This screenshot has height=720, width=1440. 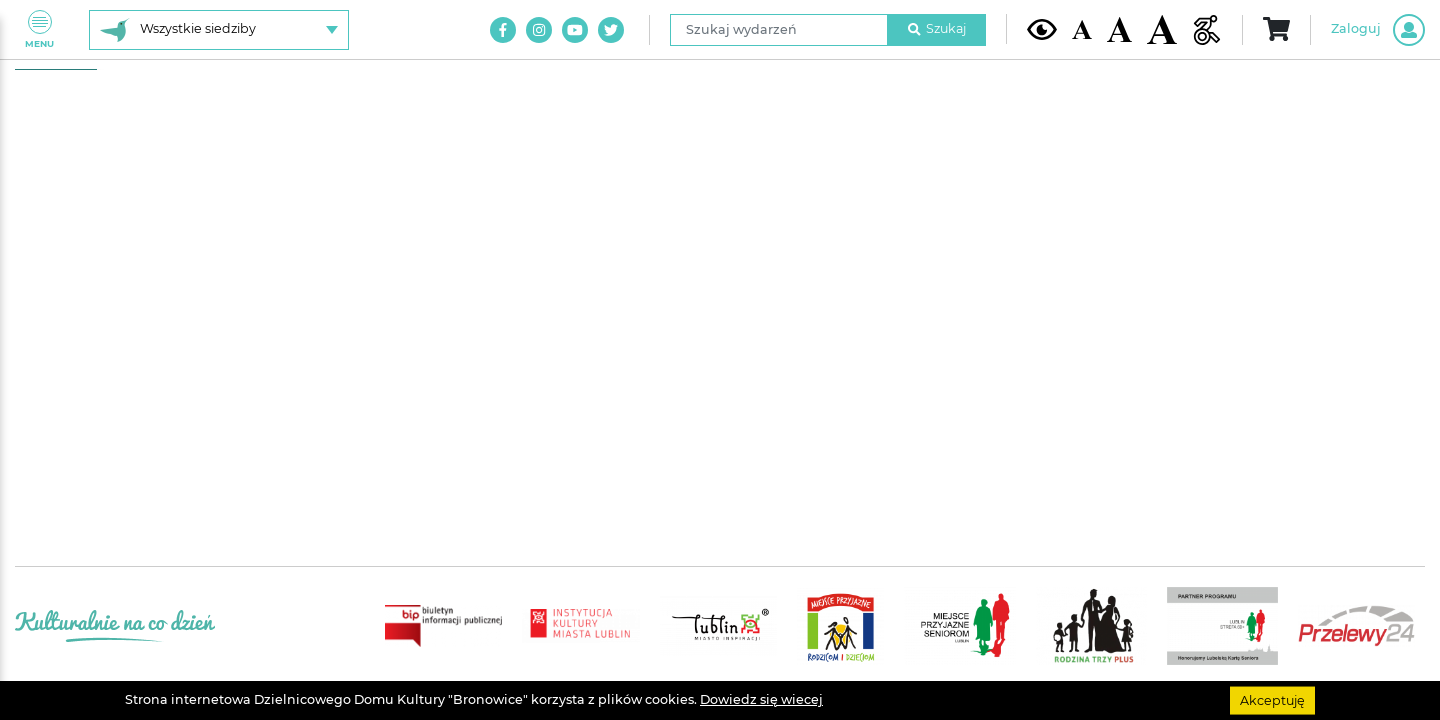 What do you see at coordinates (937, 28) in the screenshot?
I see `Szukaj` at bounding box center [937, 28].